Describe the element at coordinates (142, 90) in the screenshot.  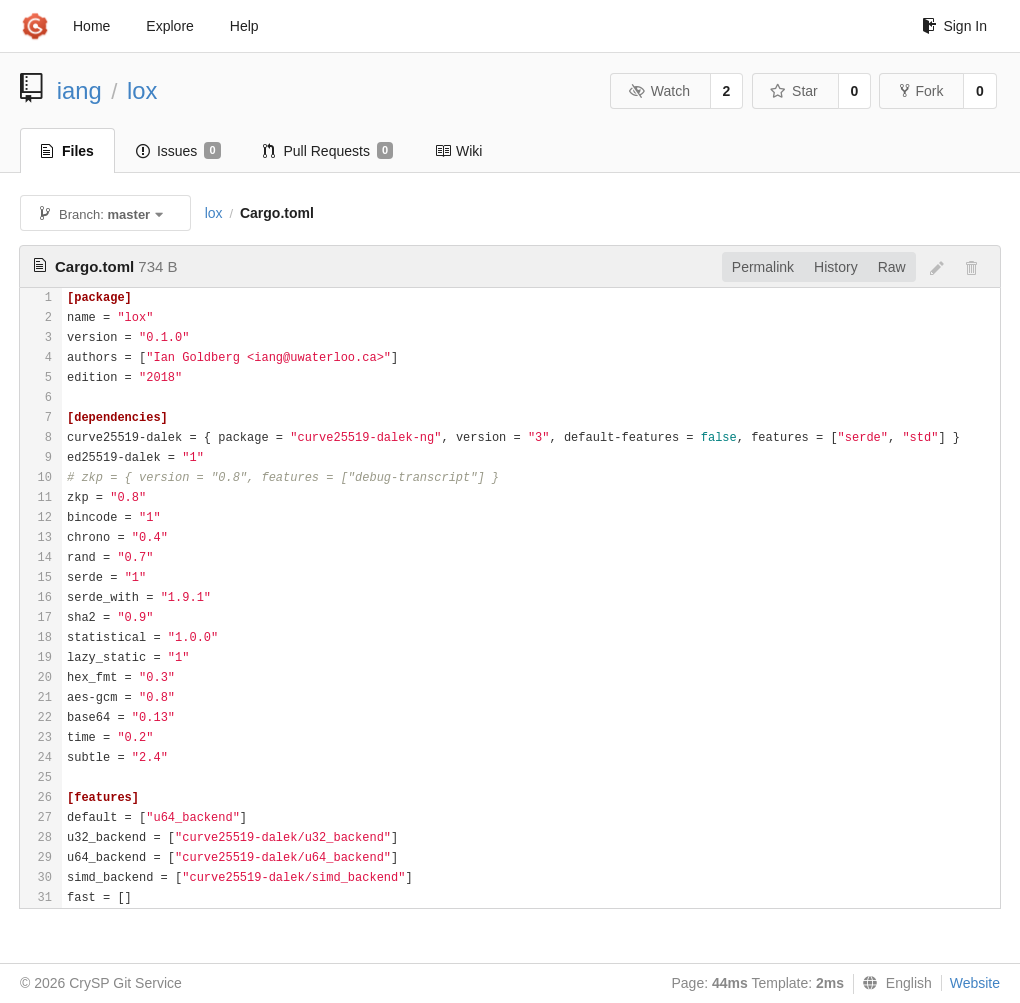
I see `lox` at that location.